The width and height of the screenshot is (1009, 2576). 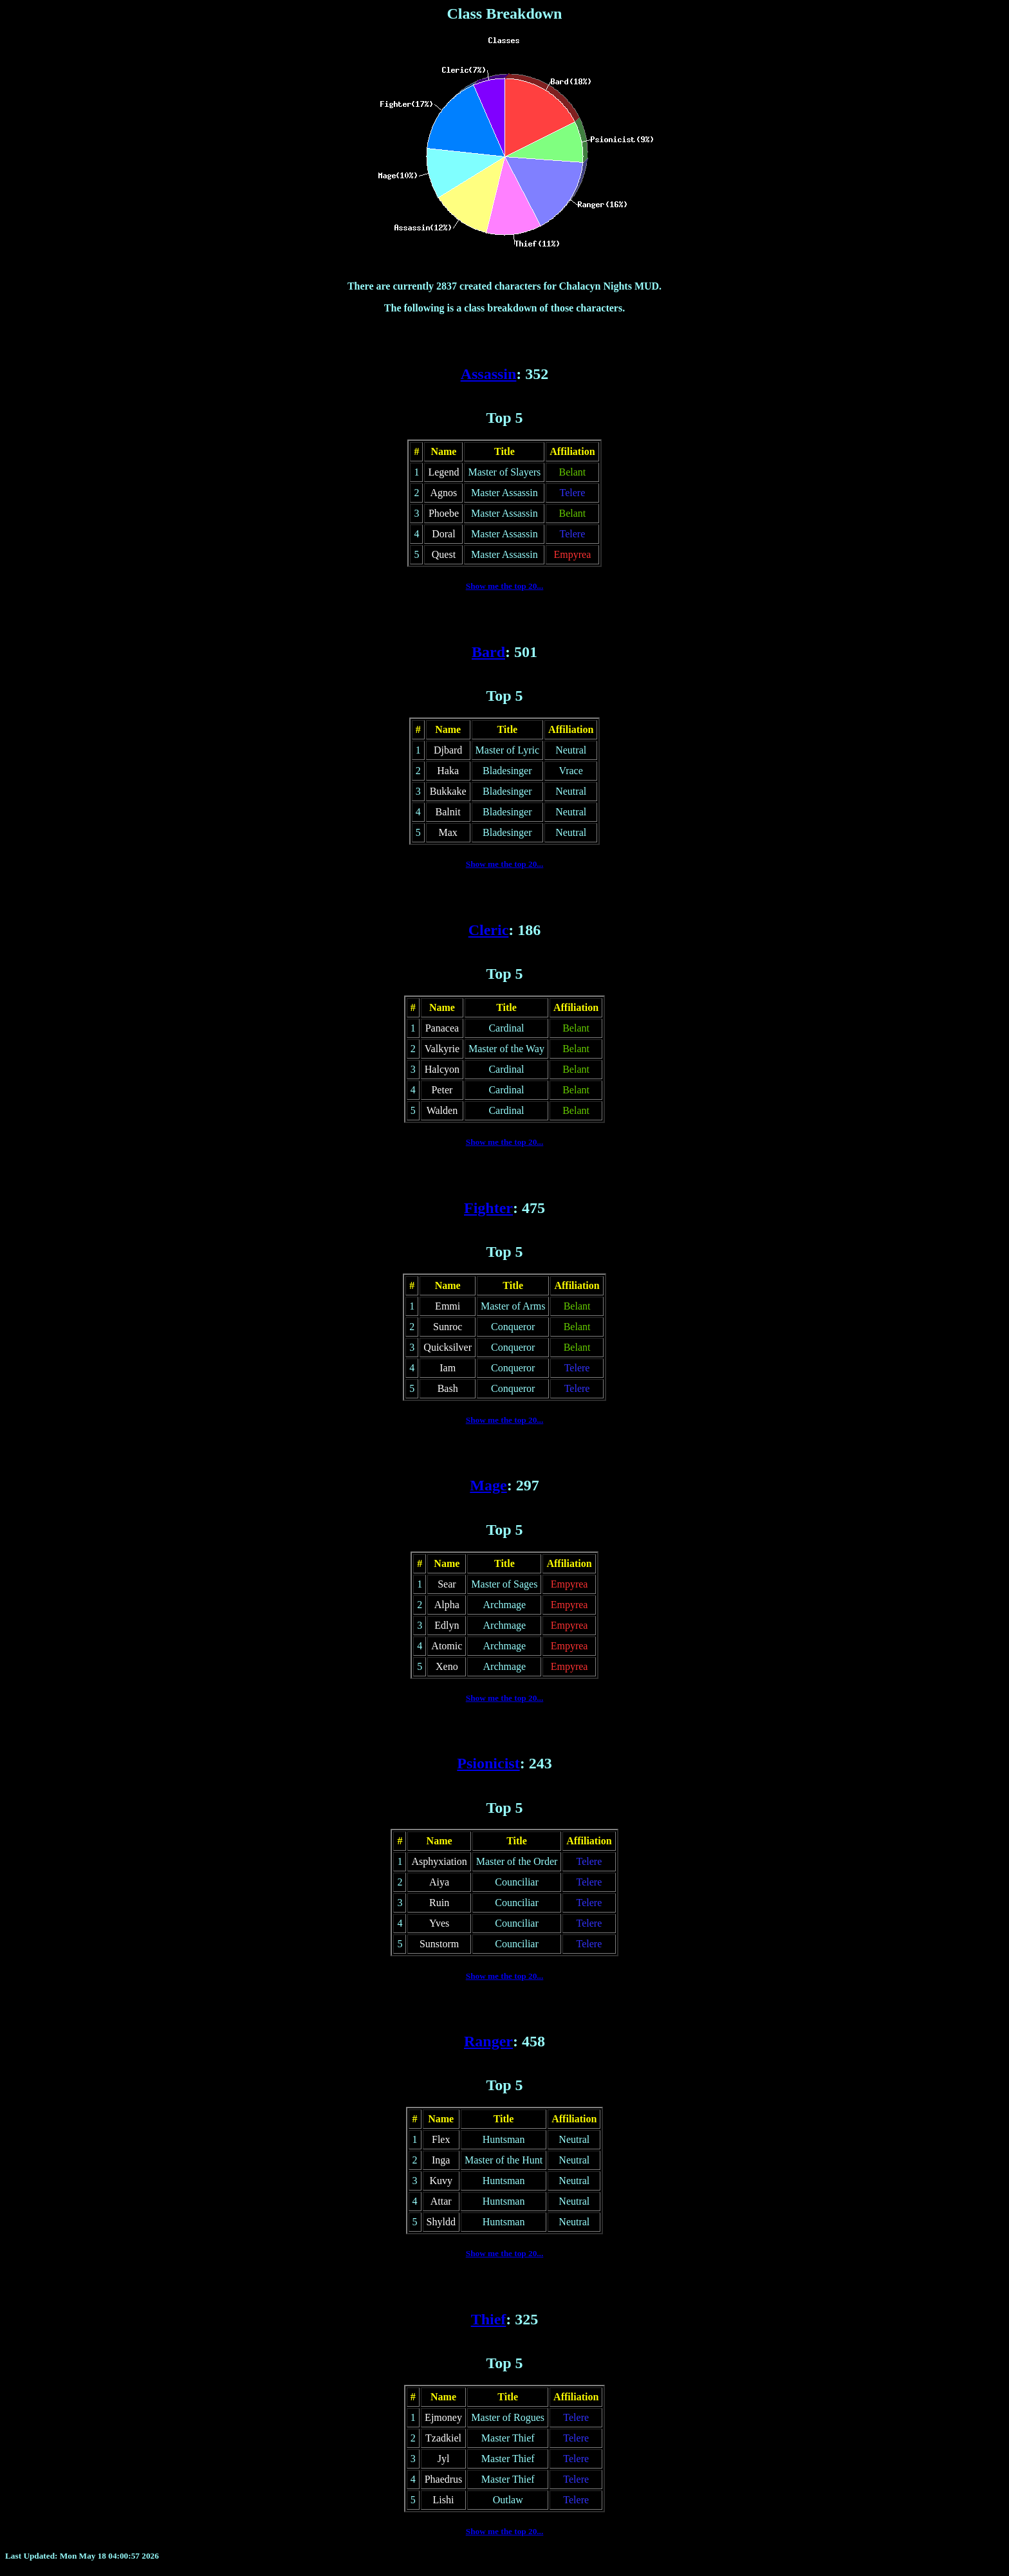 What do you see at coordinates (488, 1208) in the screenshot?
I see `Fighter` at bounding box center [488, 1208].